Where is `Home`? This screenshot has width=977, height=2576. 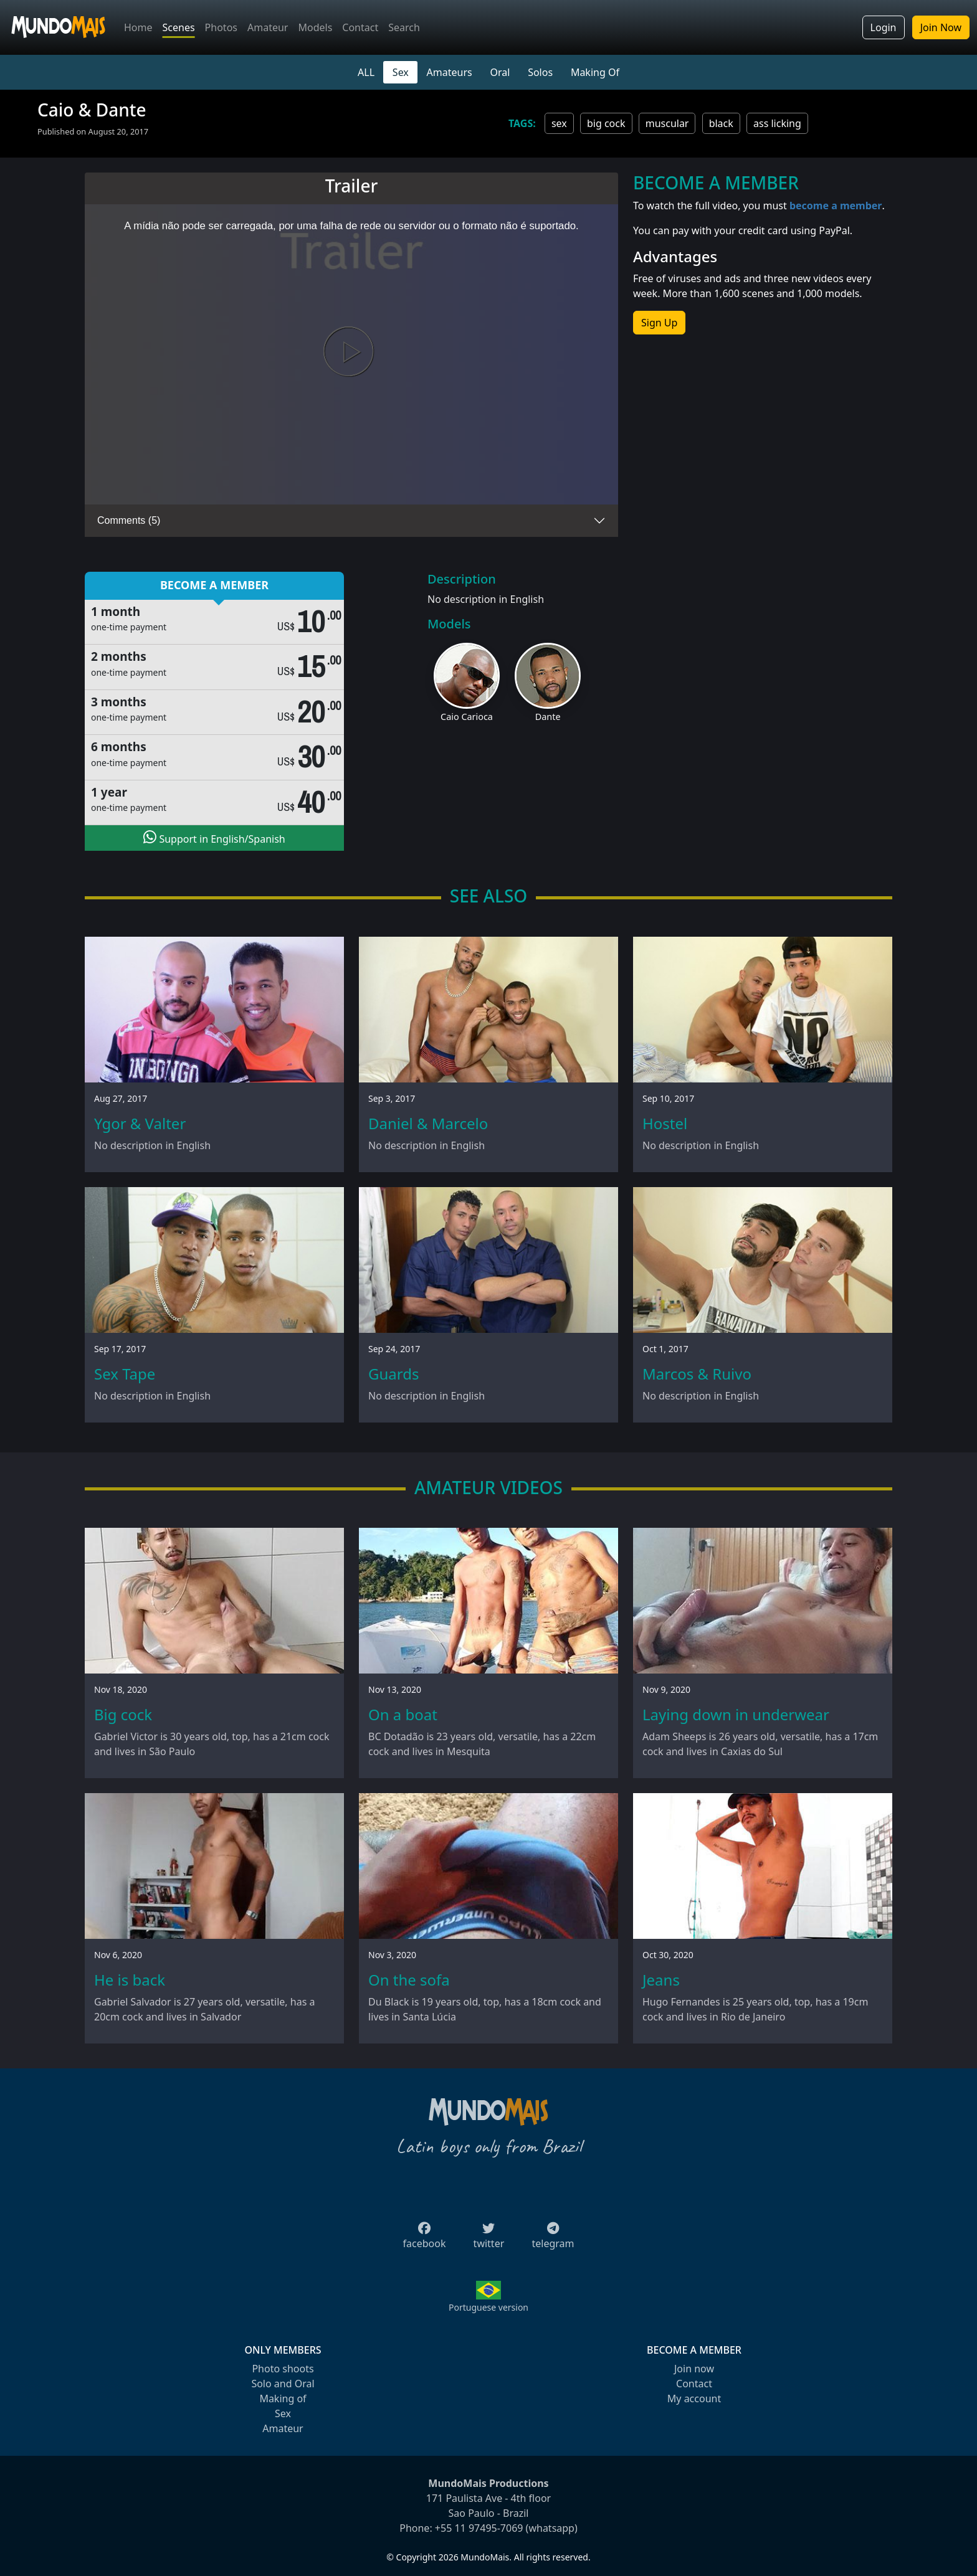 Home is located at coordinates (138, 27).